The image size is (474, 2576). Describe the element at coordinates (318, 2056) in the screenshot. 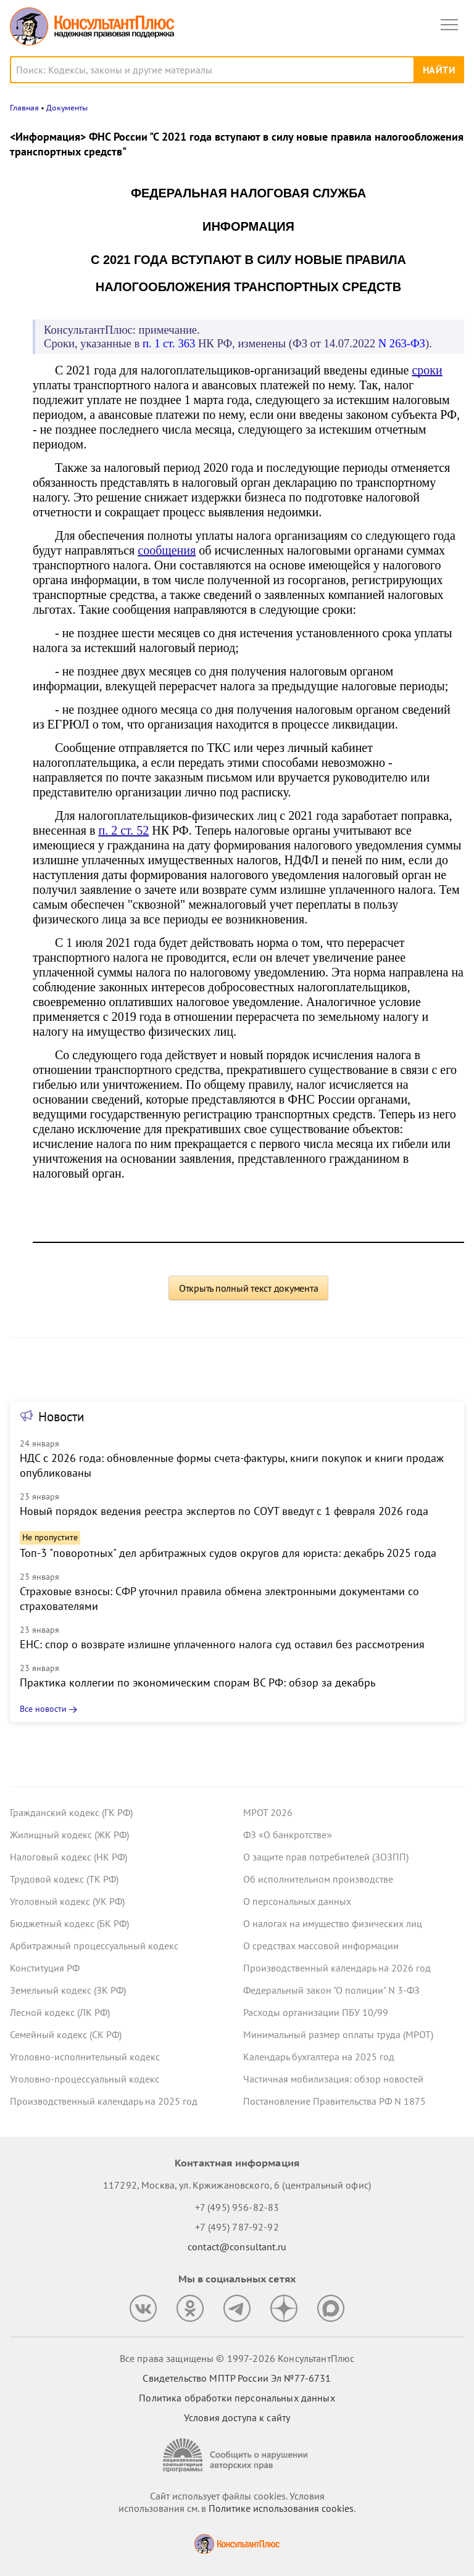

I see `Календарь бухгалтера на 2025 год` at that location.